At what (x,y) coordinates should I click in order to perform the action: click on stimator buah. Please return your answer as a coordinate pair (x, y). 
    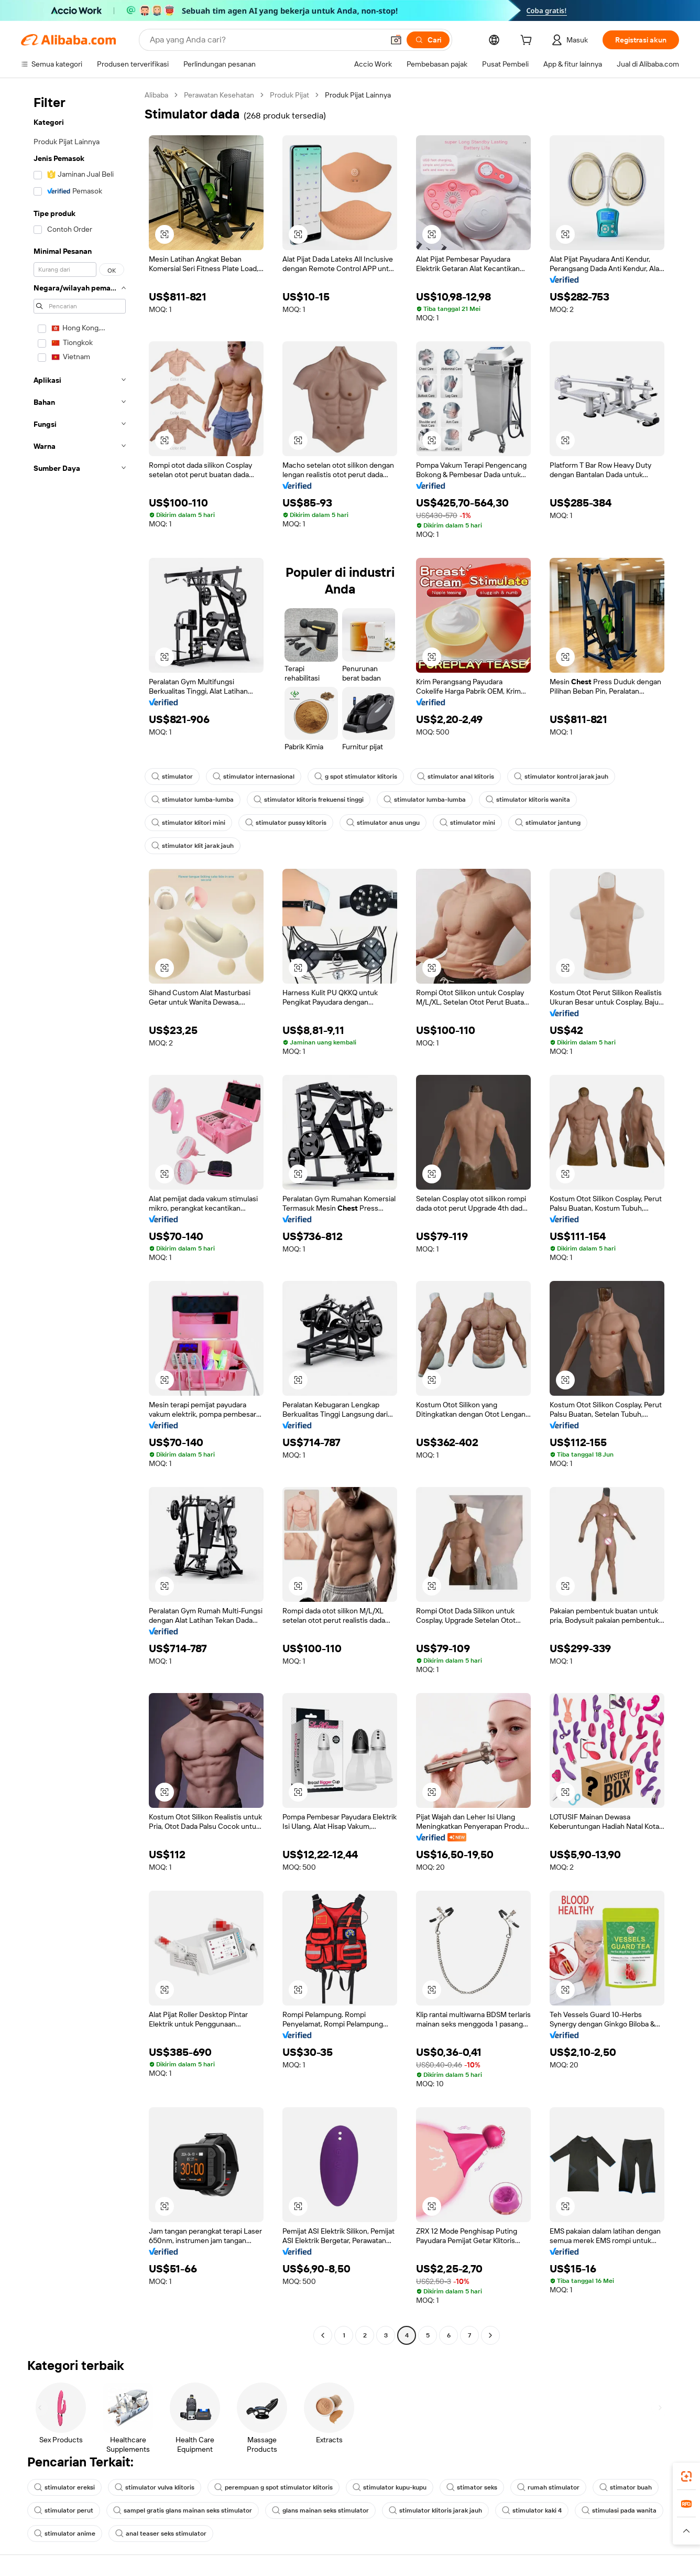
    Looking at the image, I should click on (625, 2487).